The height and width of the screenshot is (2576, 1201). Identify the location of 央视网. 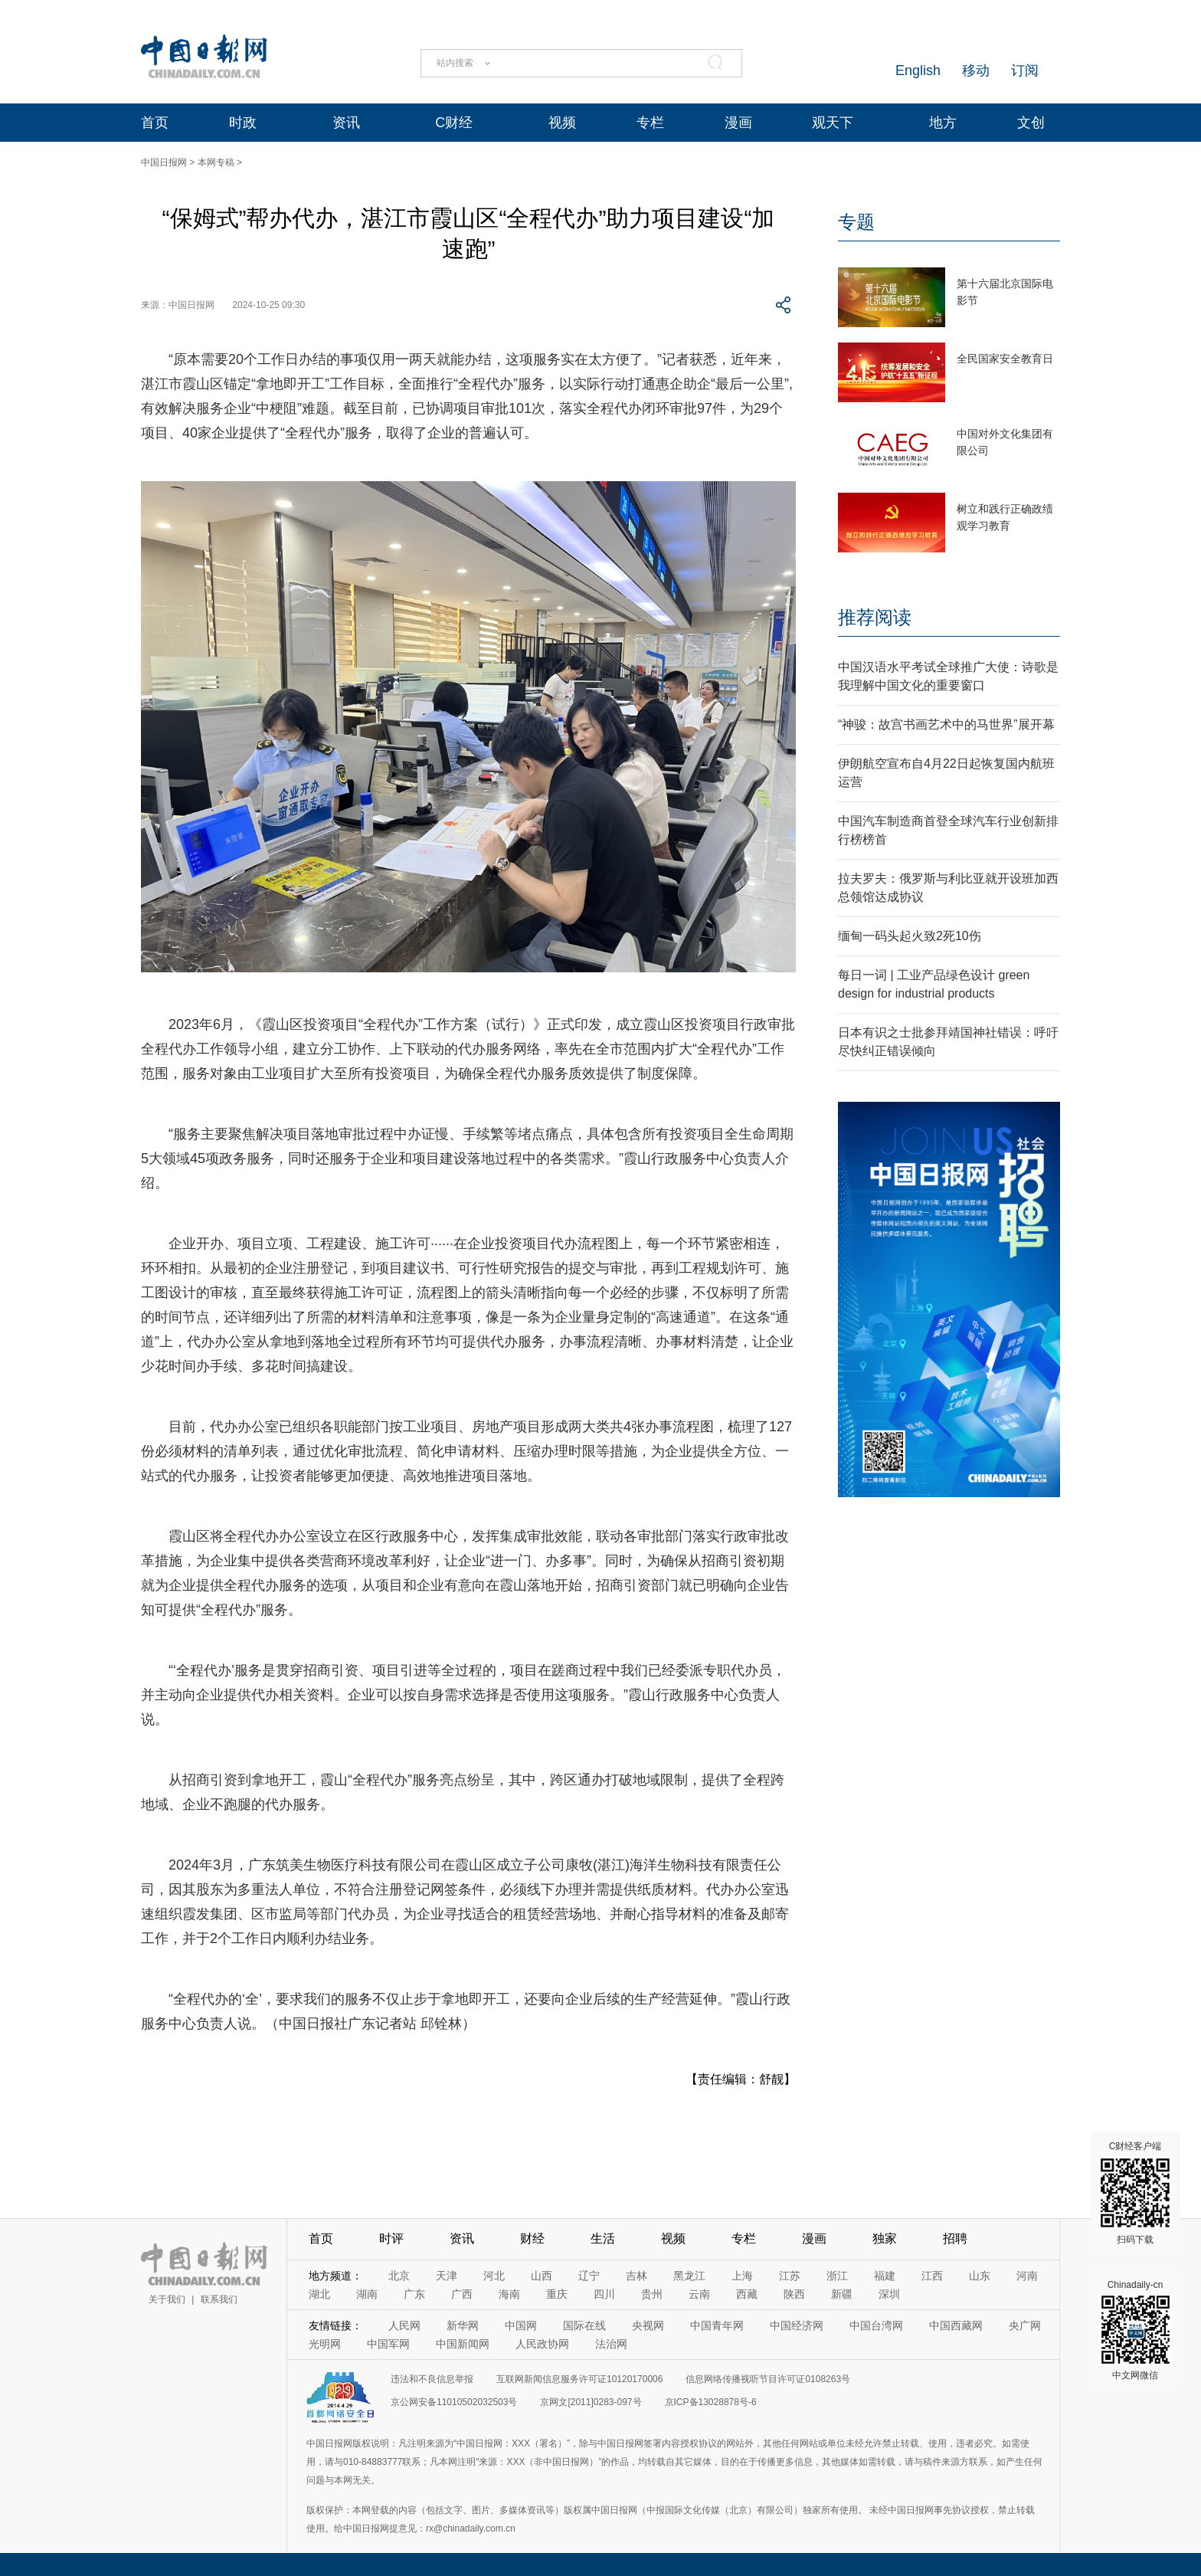
(648, 2325).